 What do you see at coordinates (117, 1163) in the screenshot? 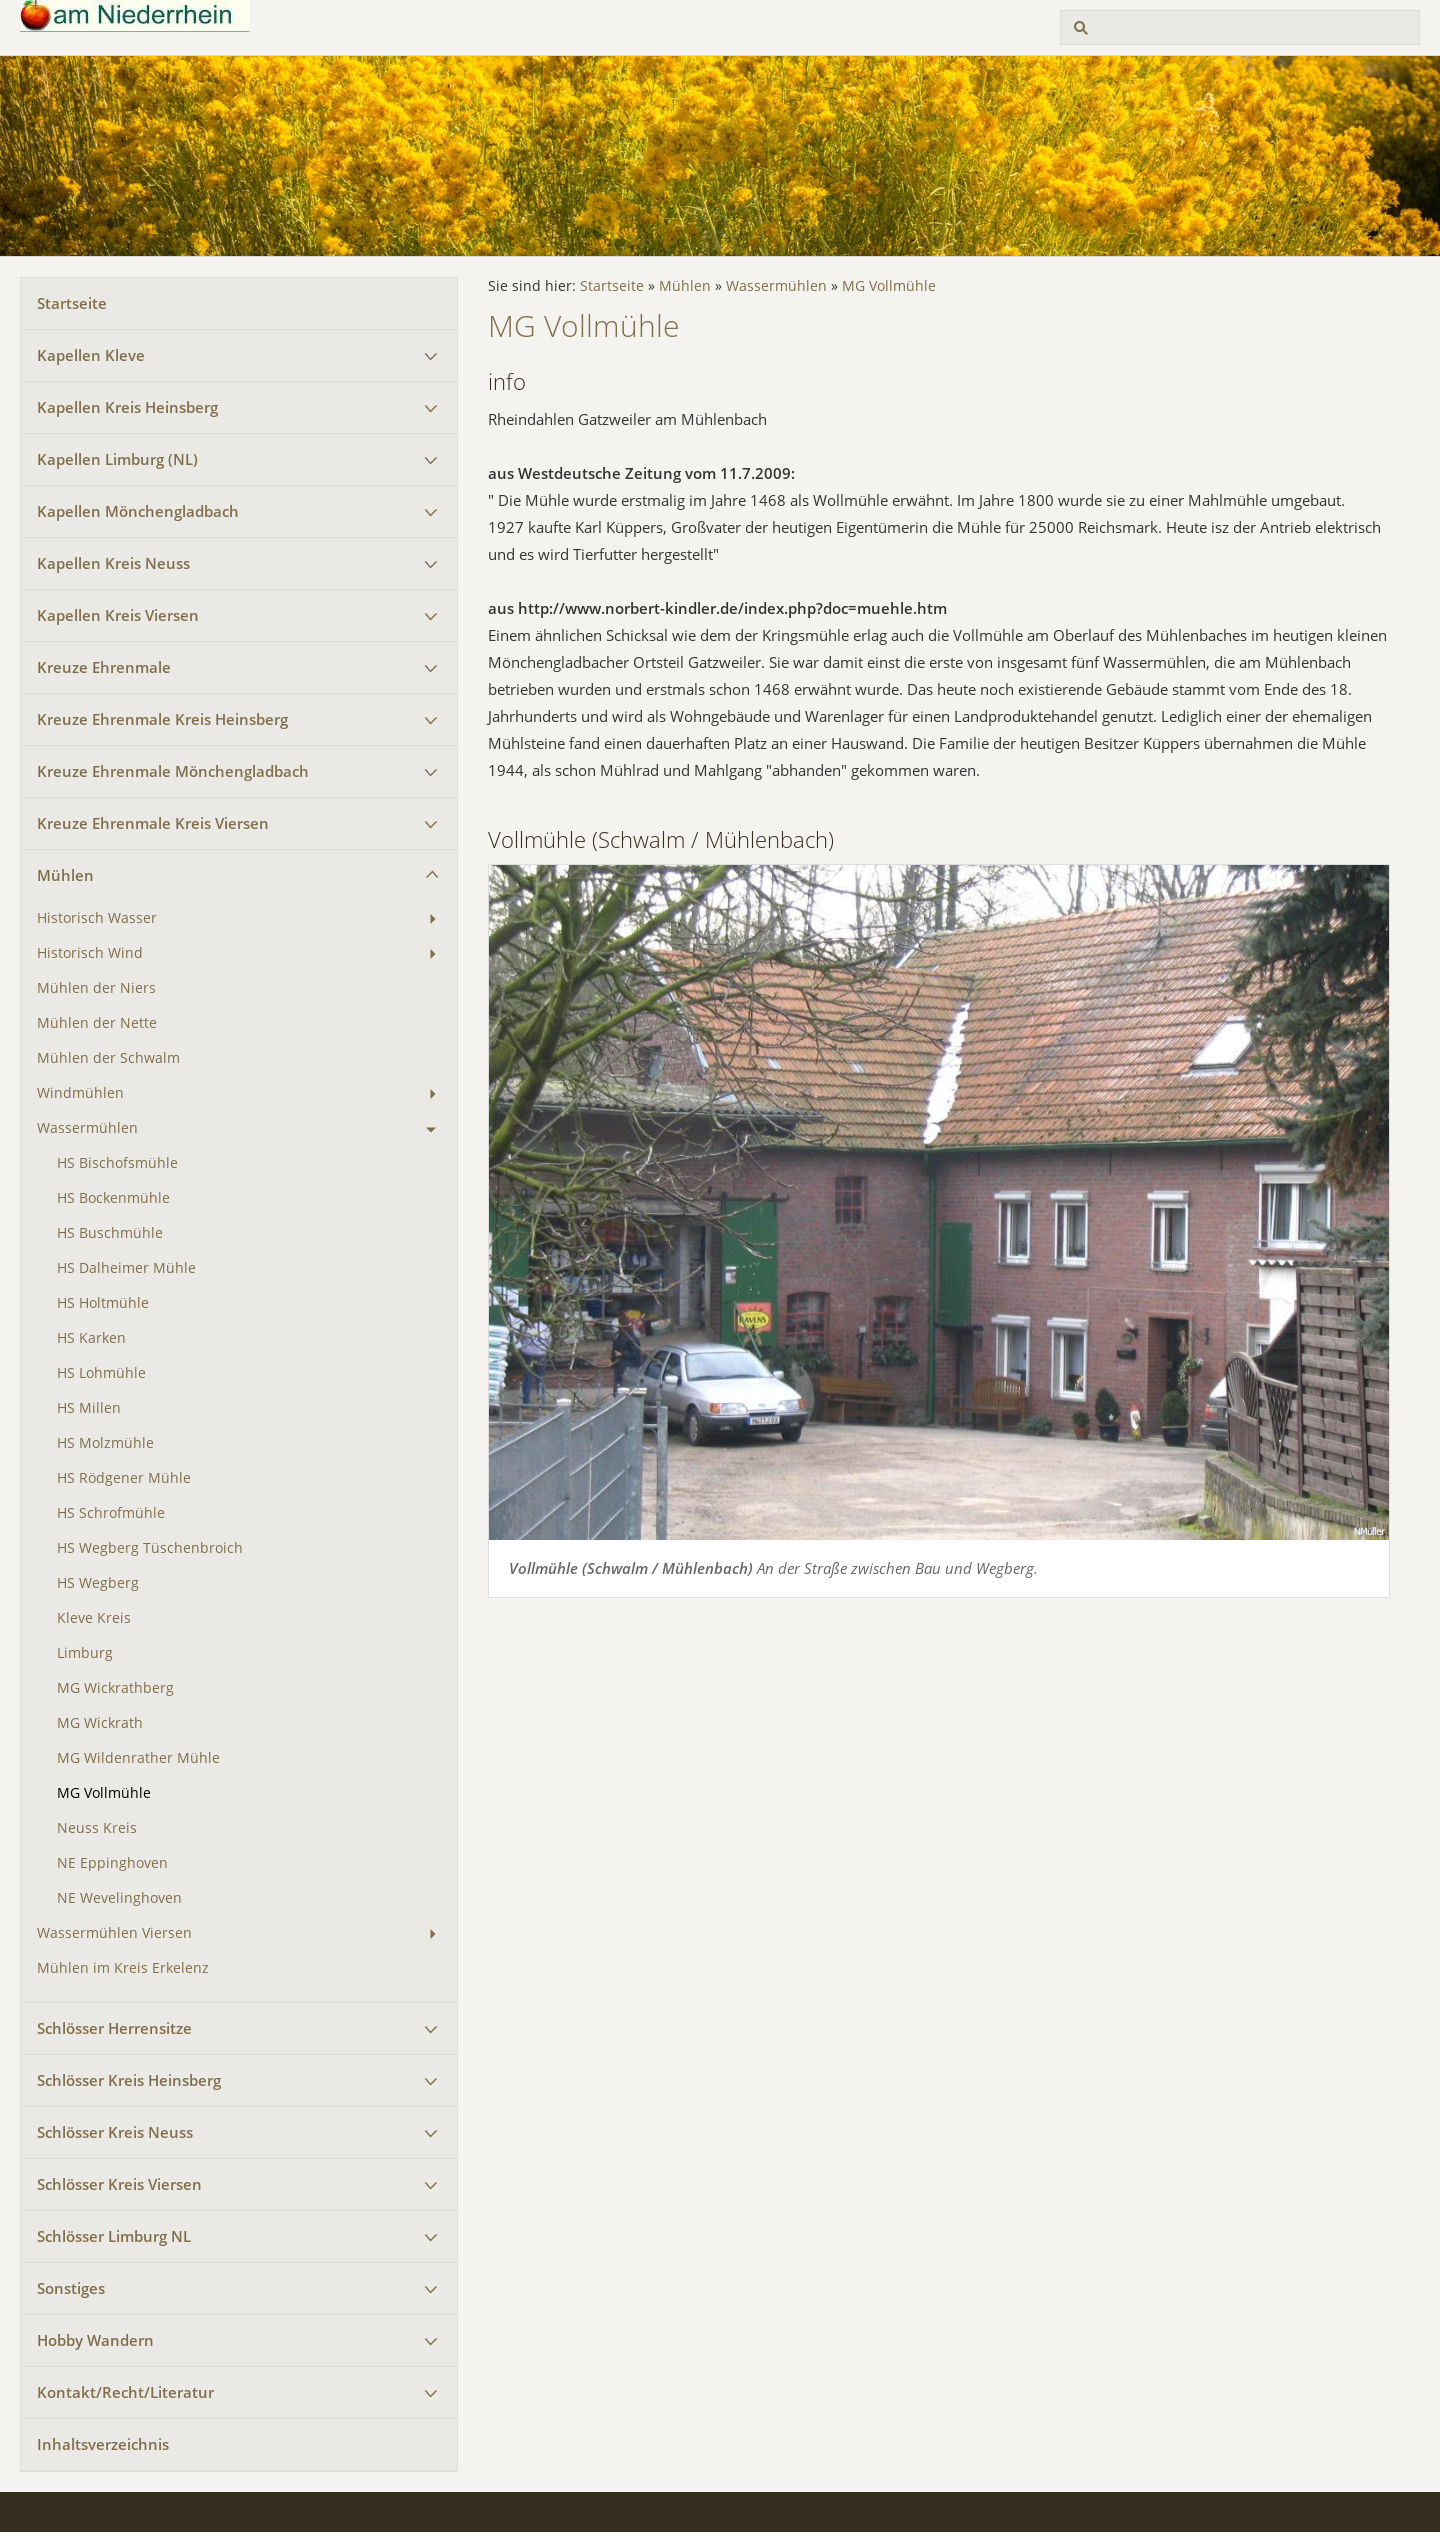
I see `HS Bischofsmühle` at bounding box center [117, 1163].